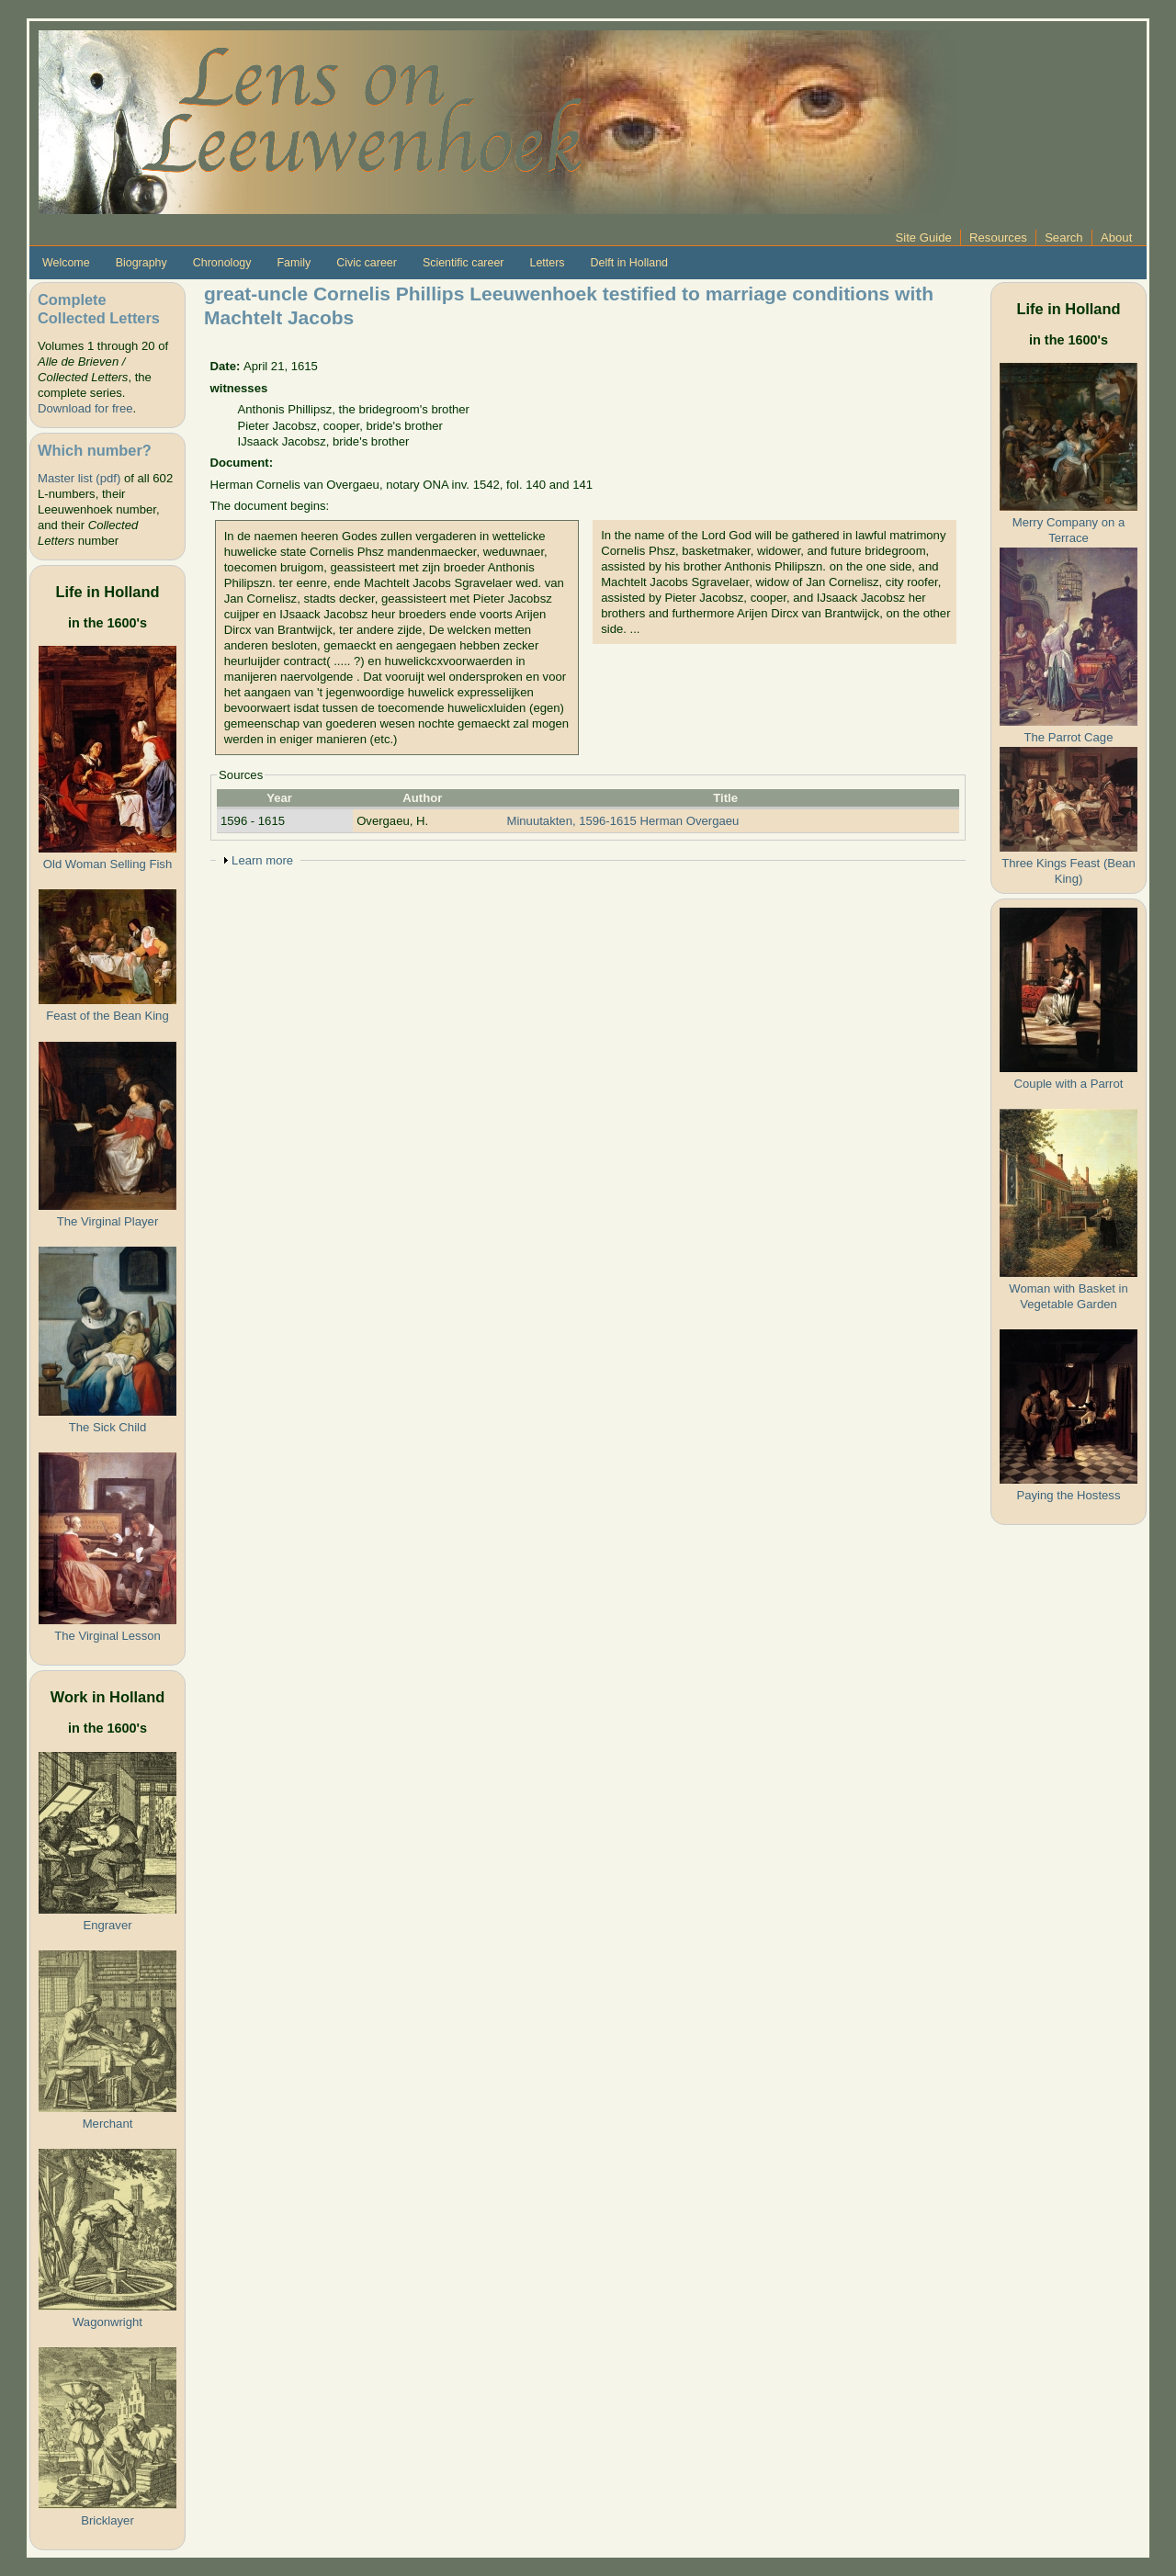 Image resolution: width=1176 pixels, height=2576 pixels. What do you see at coordinates (1069, 737) in the screenshot?
I see `The Parrot Cage` at bounding box center [1069, 737].